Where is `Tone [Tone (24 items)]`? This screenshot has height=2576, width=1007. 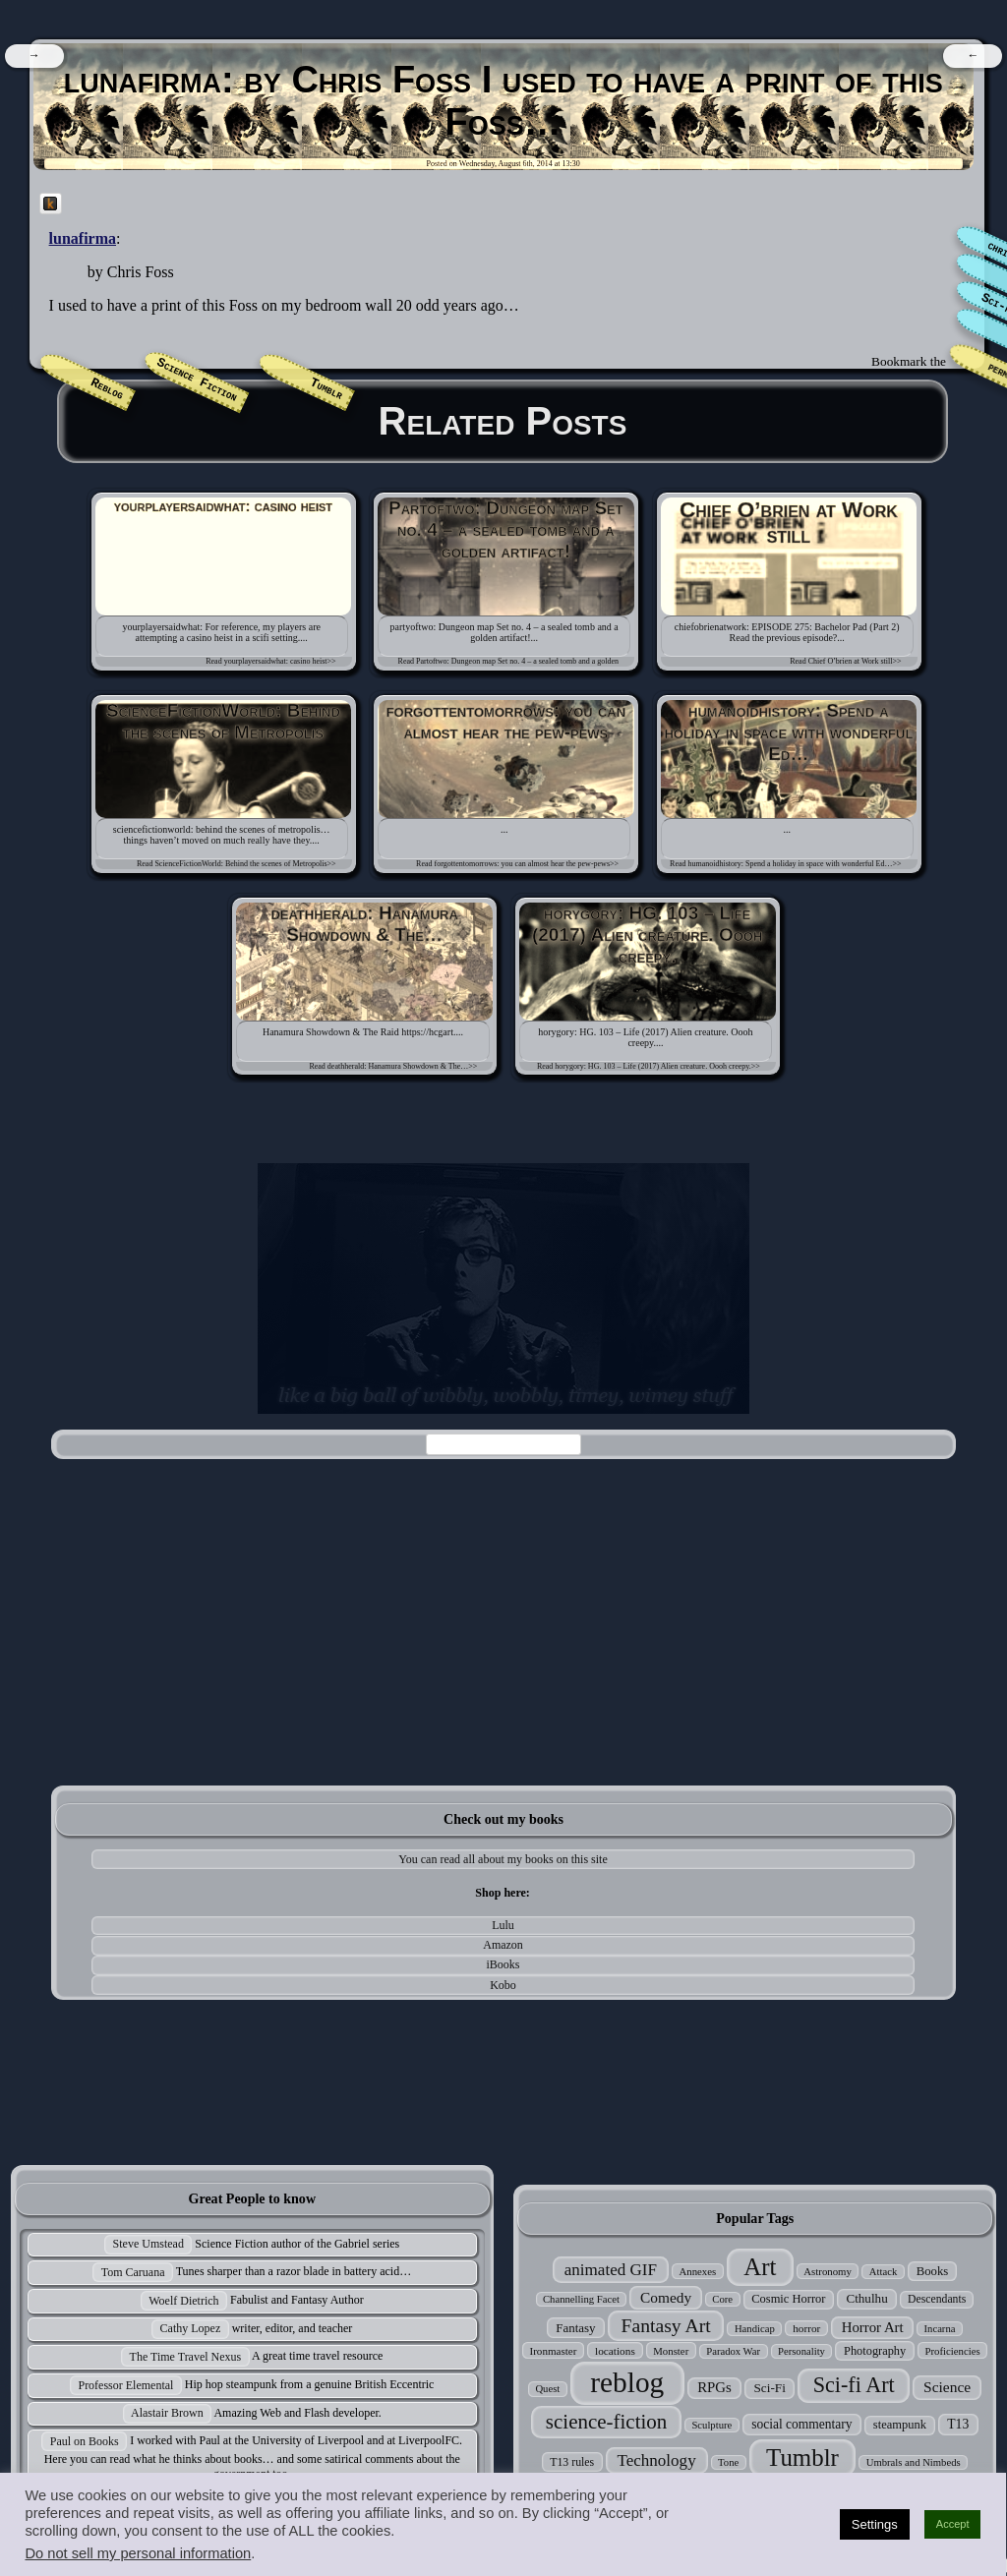 Tone [Tone (24 items)] is located at coordinates (728, 2462).